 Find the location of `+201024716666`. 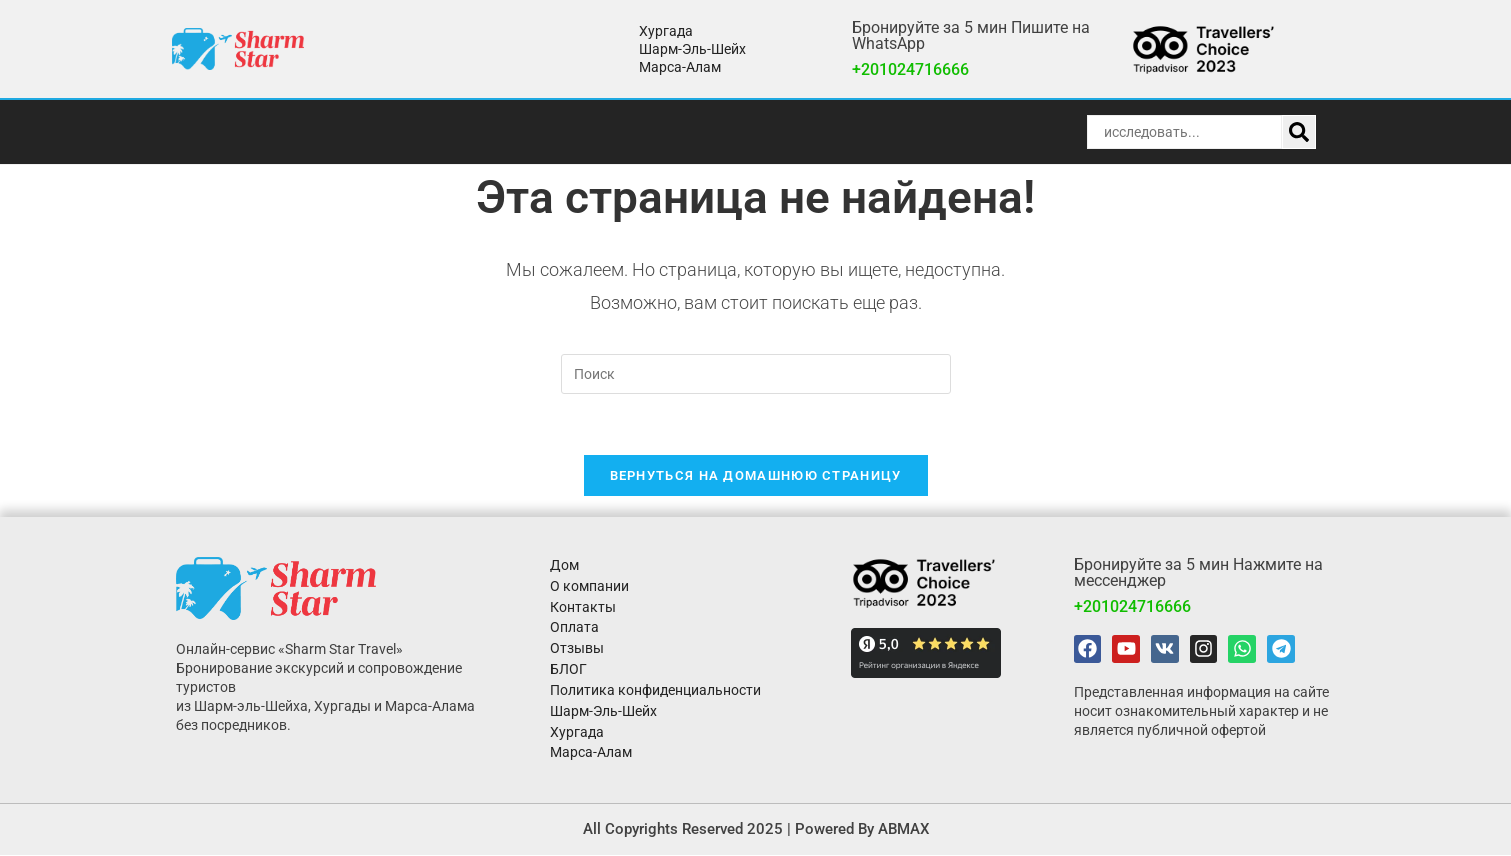

+201024716666 is located at coordinates (910, 69).